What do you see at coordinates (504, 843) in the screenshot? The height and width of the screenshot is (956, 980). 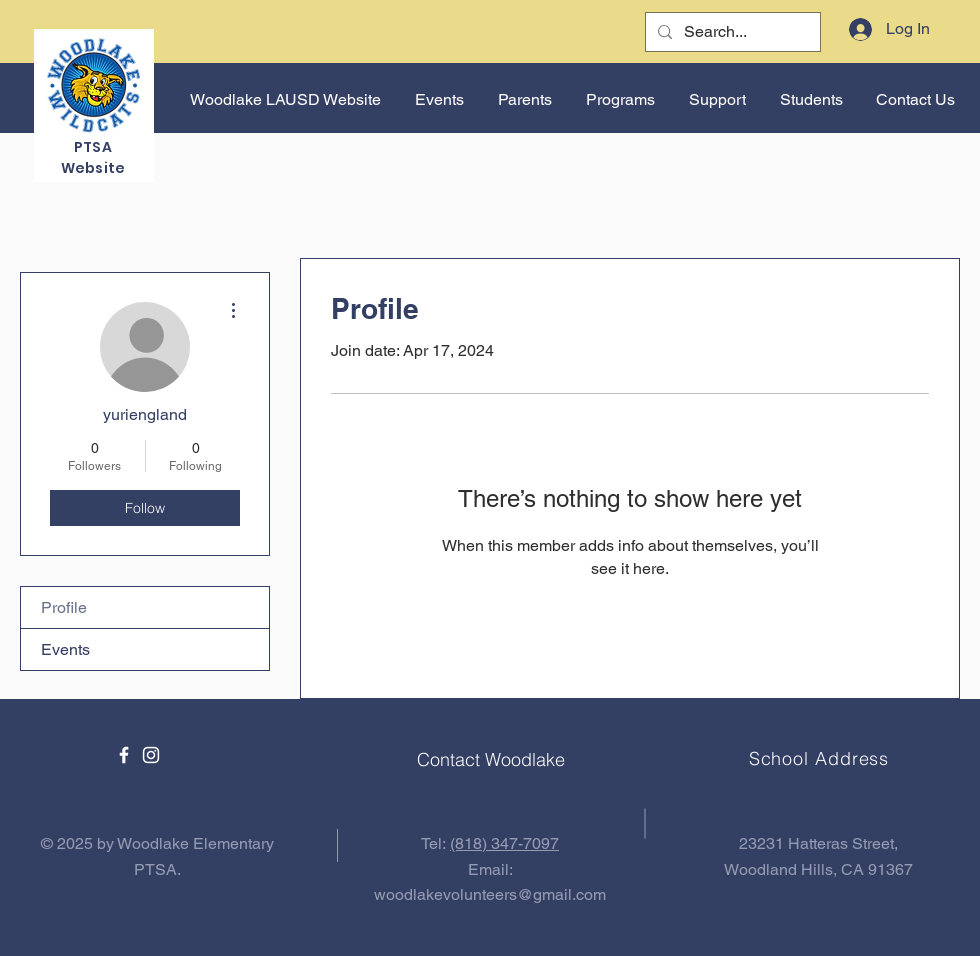 I see `(818) 347-7097` at bounding box center [504, 843].